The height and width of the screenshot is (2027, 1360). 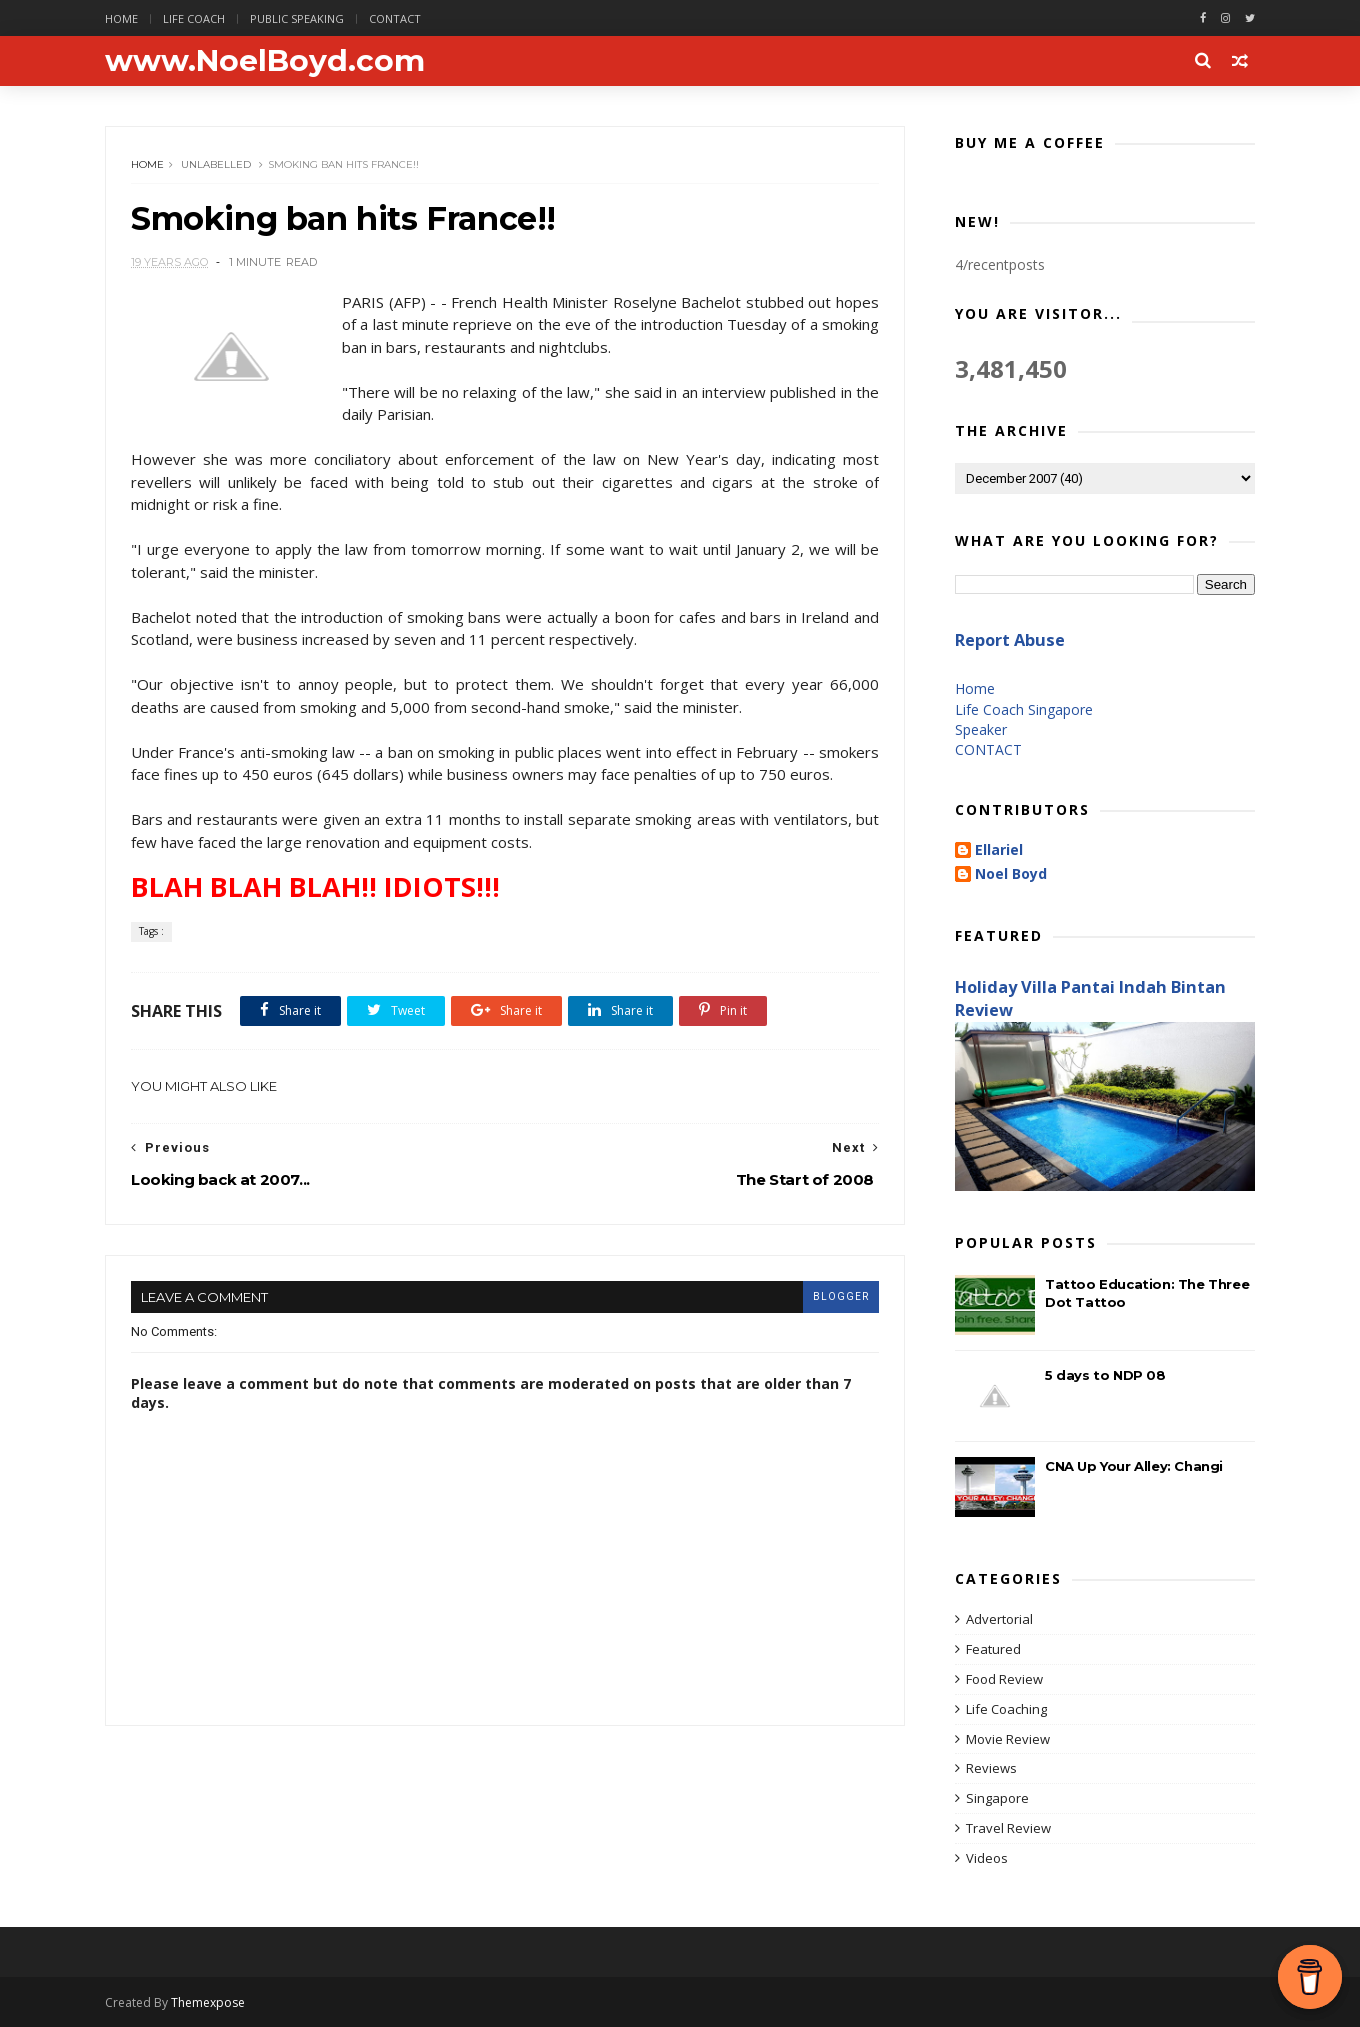 What do you see at coordinates (194, 18) in the screenshot?
I see `Life Coach` at bounding box center [194, 18].